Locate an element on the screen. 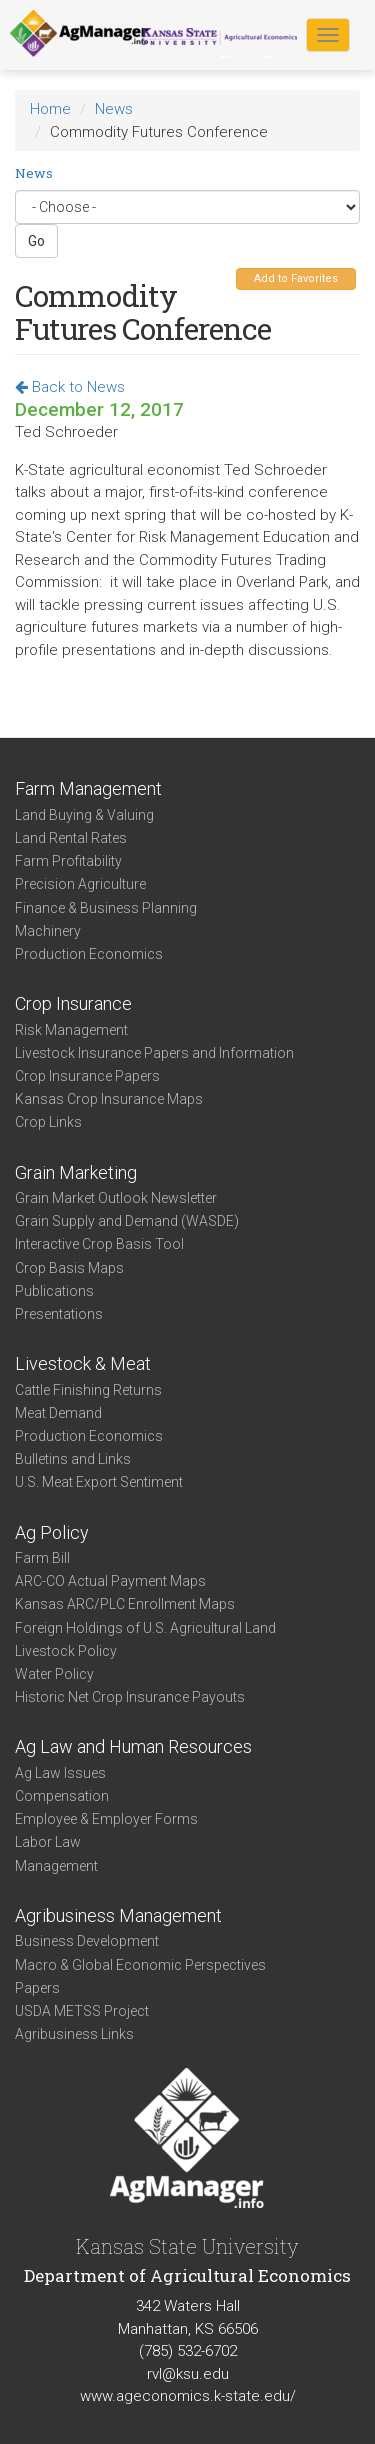 Image resolution: width=375 pixels, height=2444 pixels. USDA METSS Project is located at coordinates (82, 2011).